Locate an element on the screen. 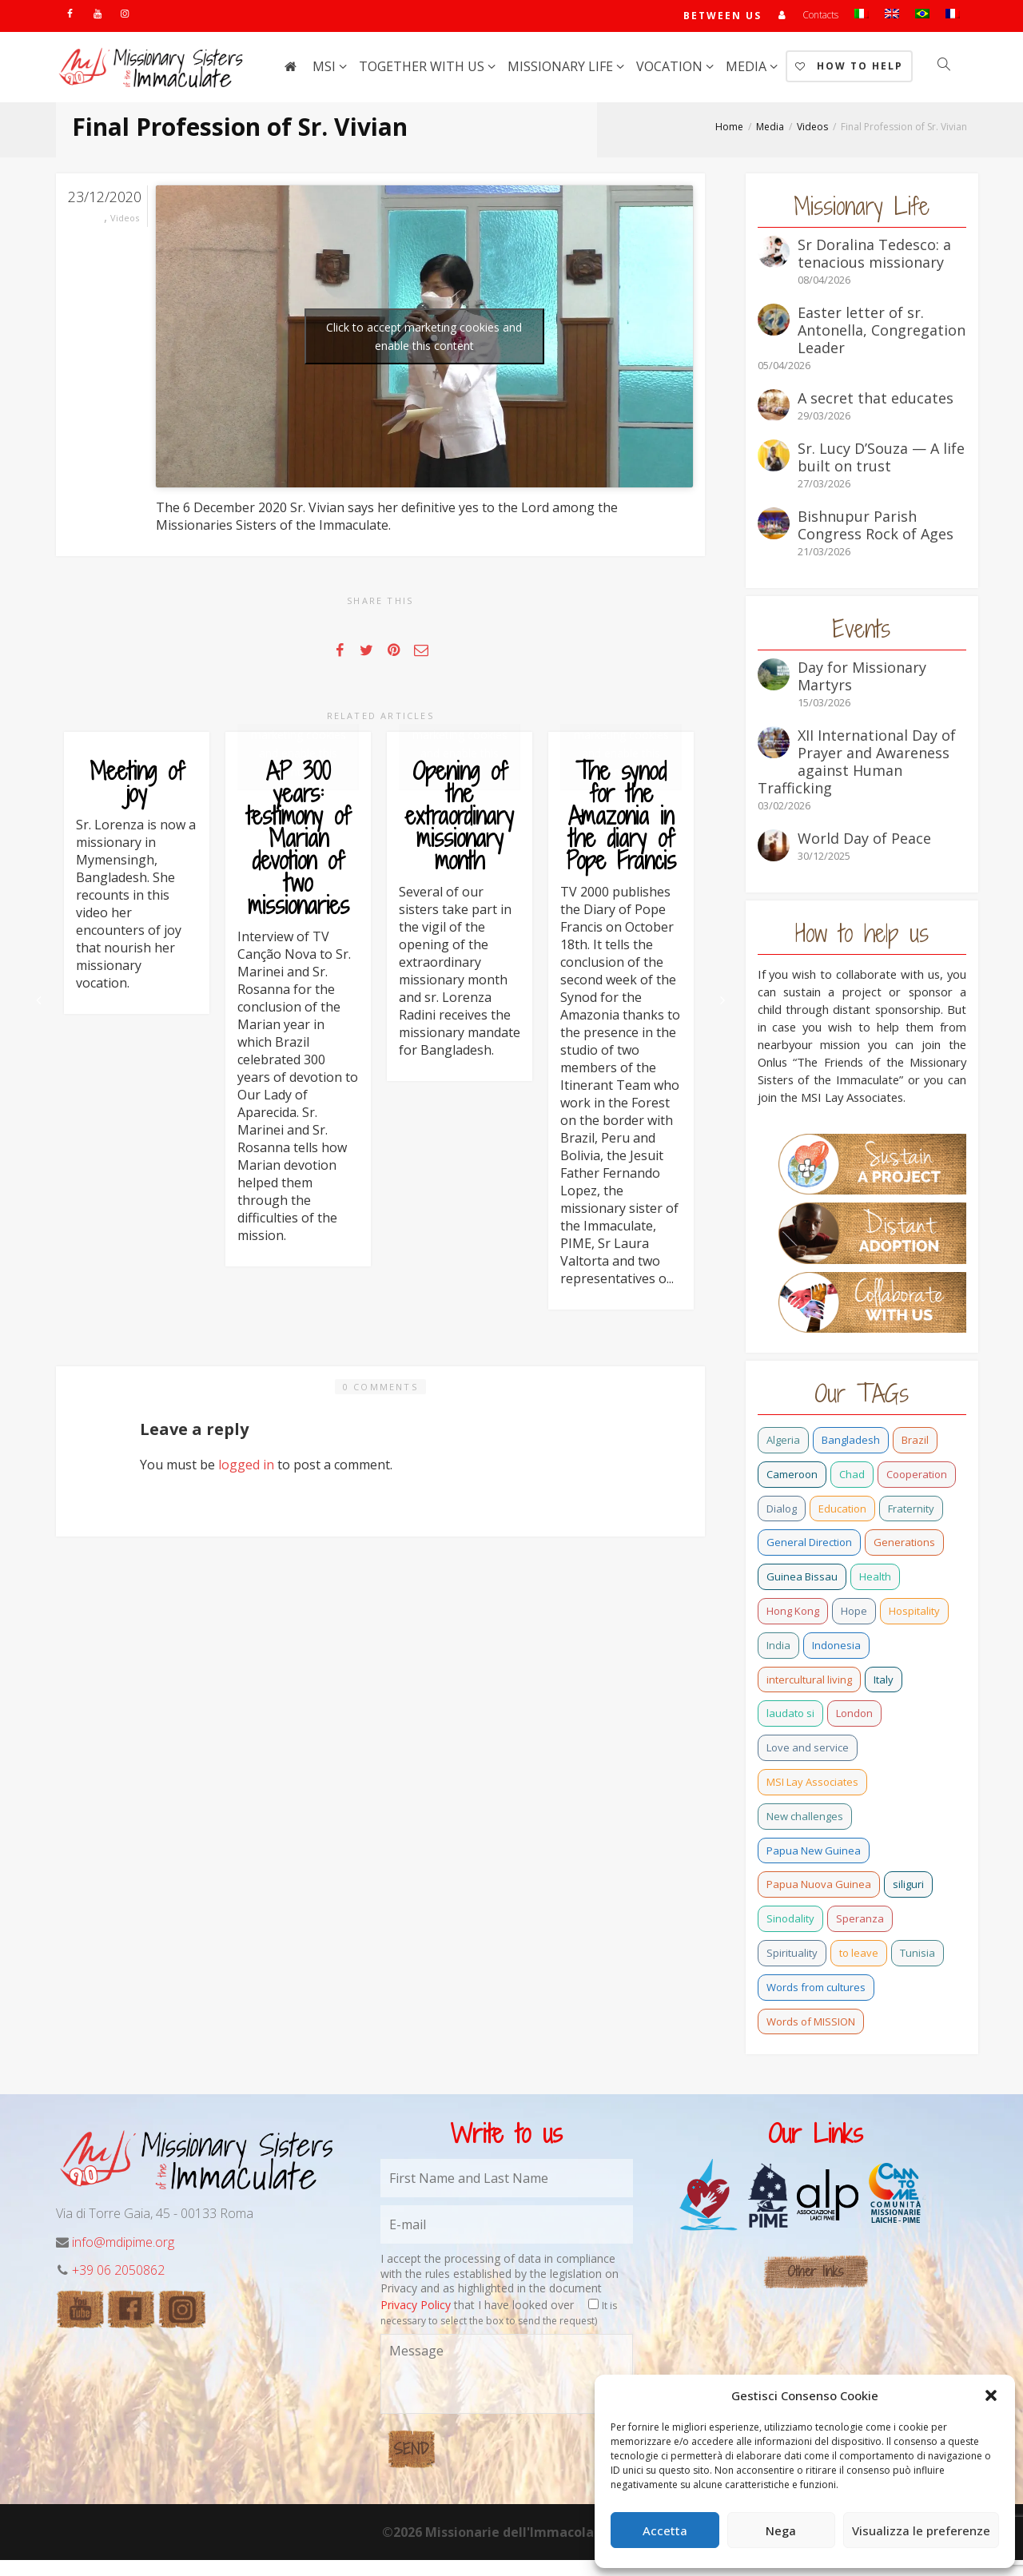 Image resolution: width=1023 pixels, height=2576 pixels. Cooperation [Cooperation (2 items)] is located at coordinates (916, 1477).